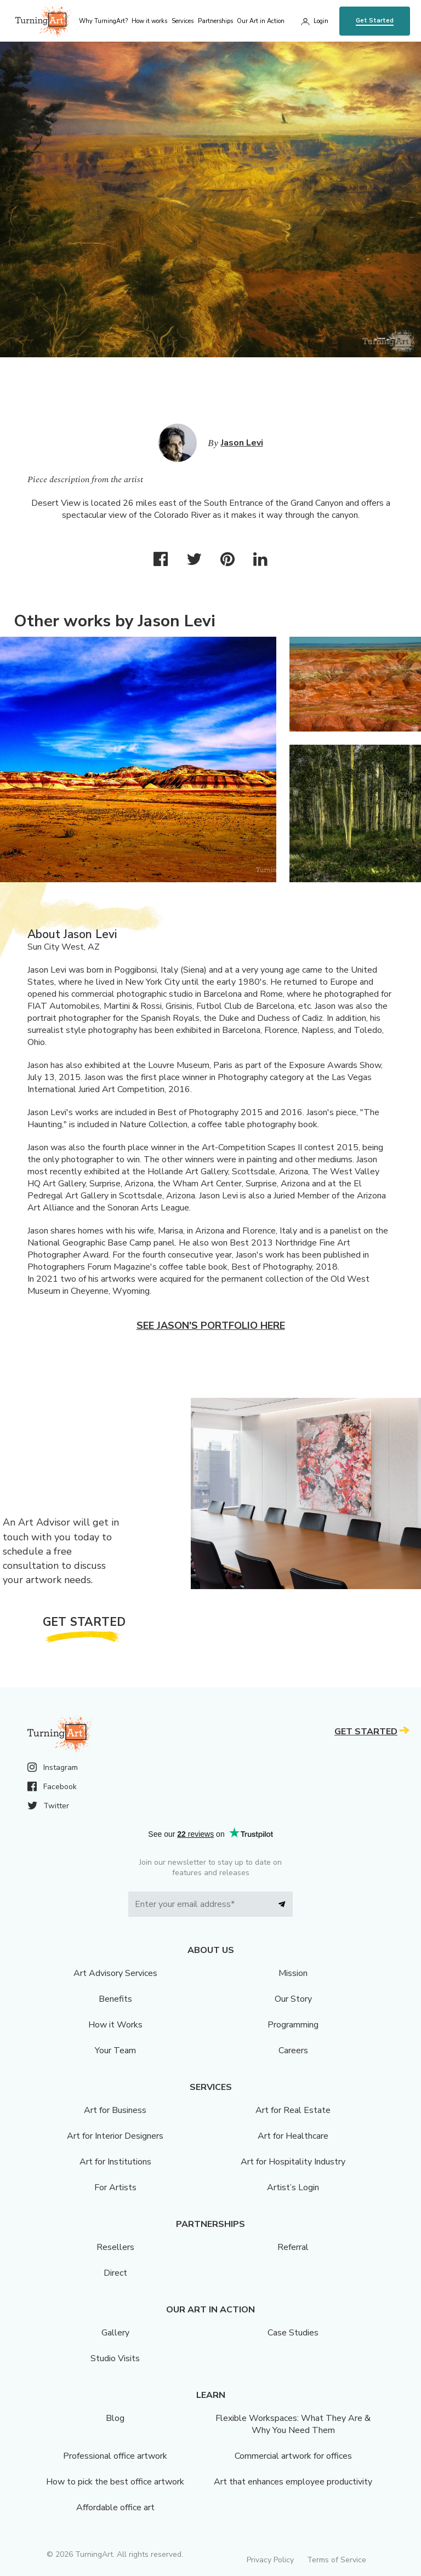 This screenshot has height=2576, width=421. Describe the element at coordinates (115, 2456) in the screenshot. I see `Professional office artwork` at that location.